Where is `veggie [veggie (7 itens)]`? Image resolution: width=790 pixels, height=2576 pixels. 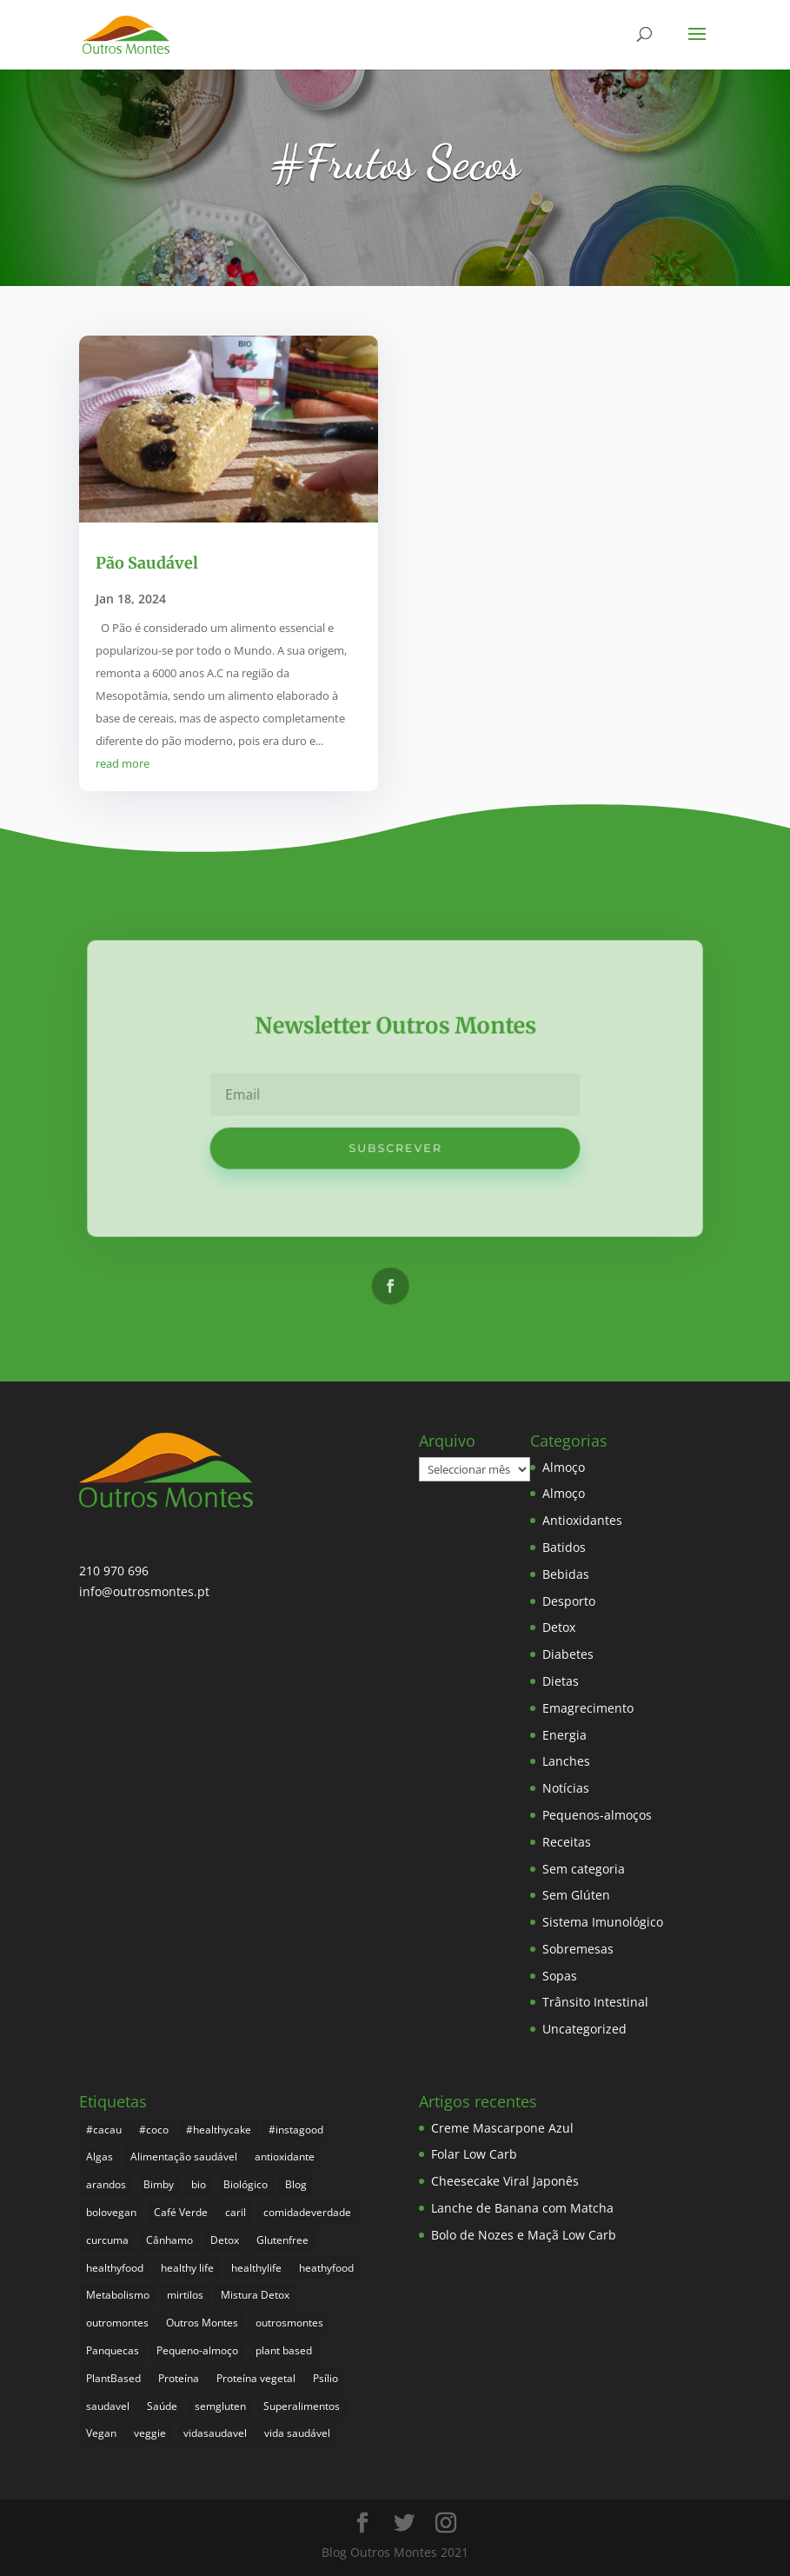
veggie [veggie (7 itens)] is located at coordinates (150, 2433).